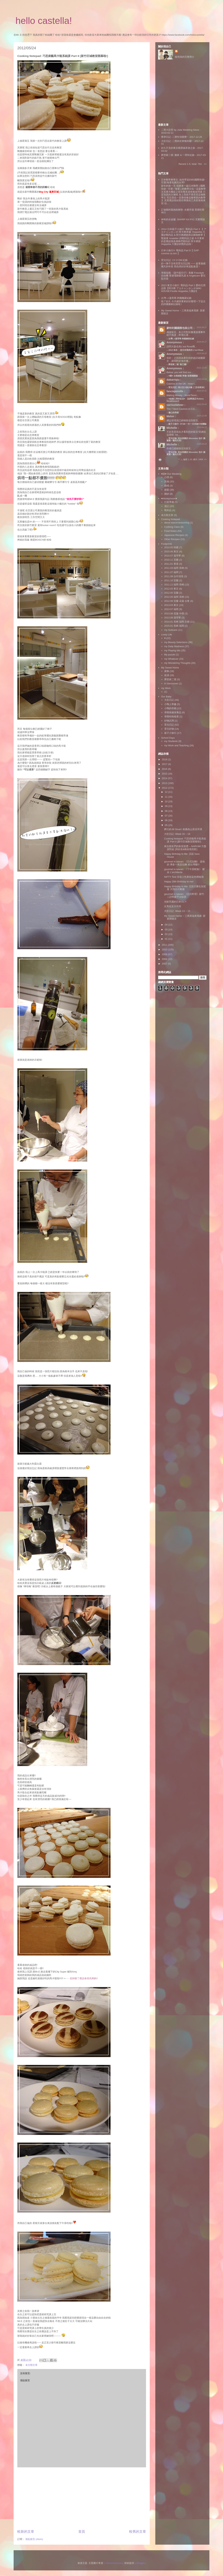 The height and width of the screenshot is (2576, 223). Describe the element at coordinates (171, 563) in the screenshot. I see `2011.01 香港` at that location.